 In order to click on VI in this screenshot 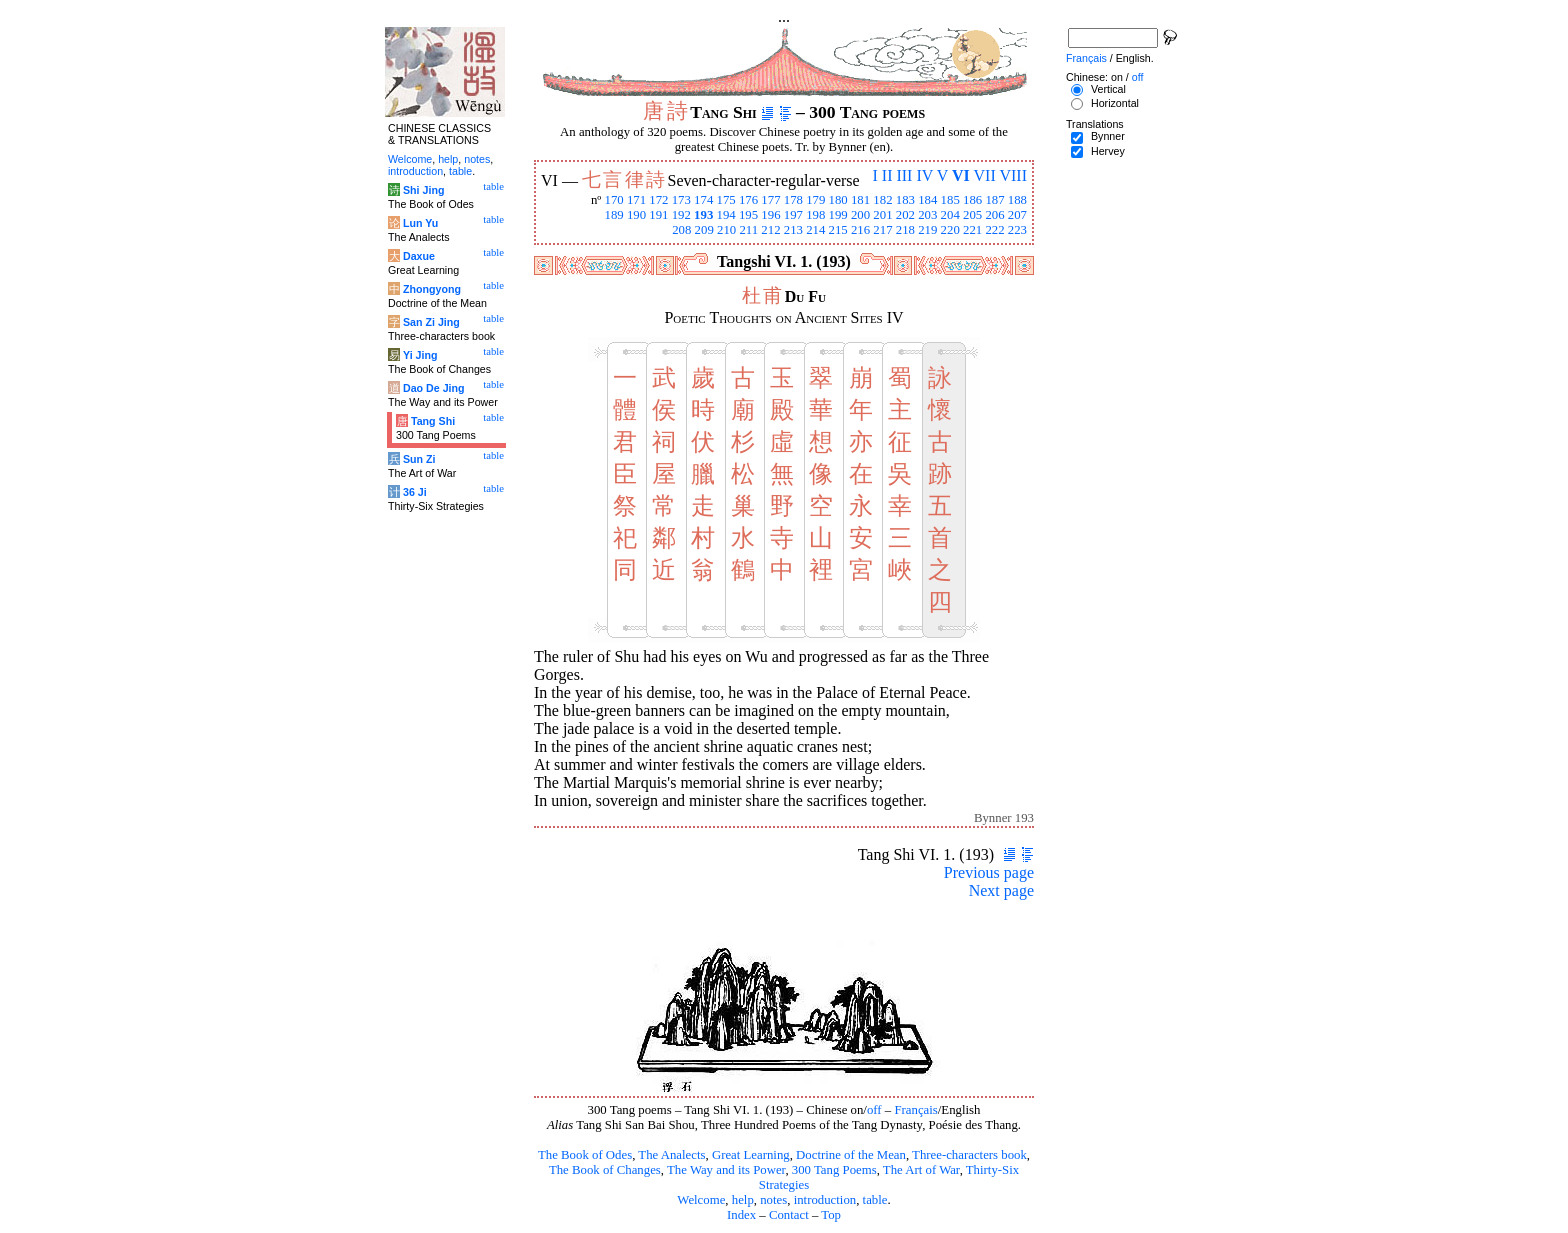, I will do `click(961, 175)`.